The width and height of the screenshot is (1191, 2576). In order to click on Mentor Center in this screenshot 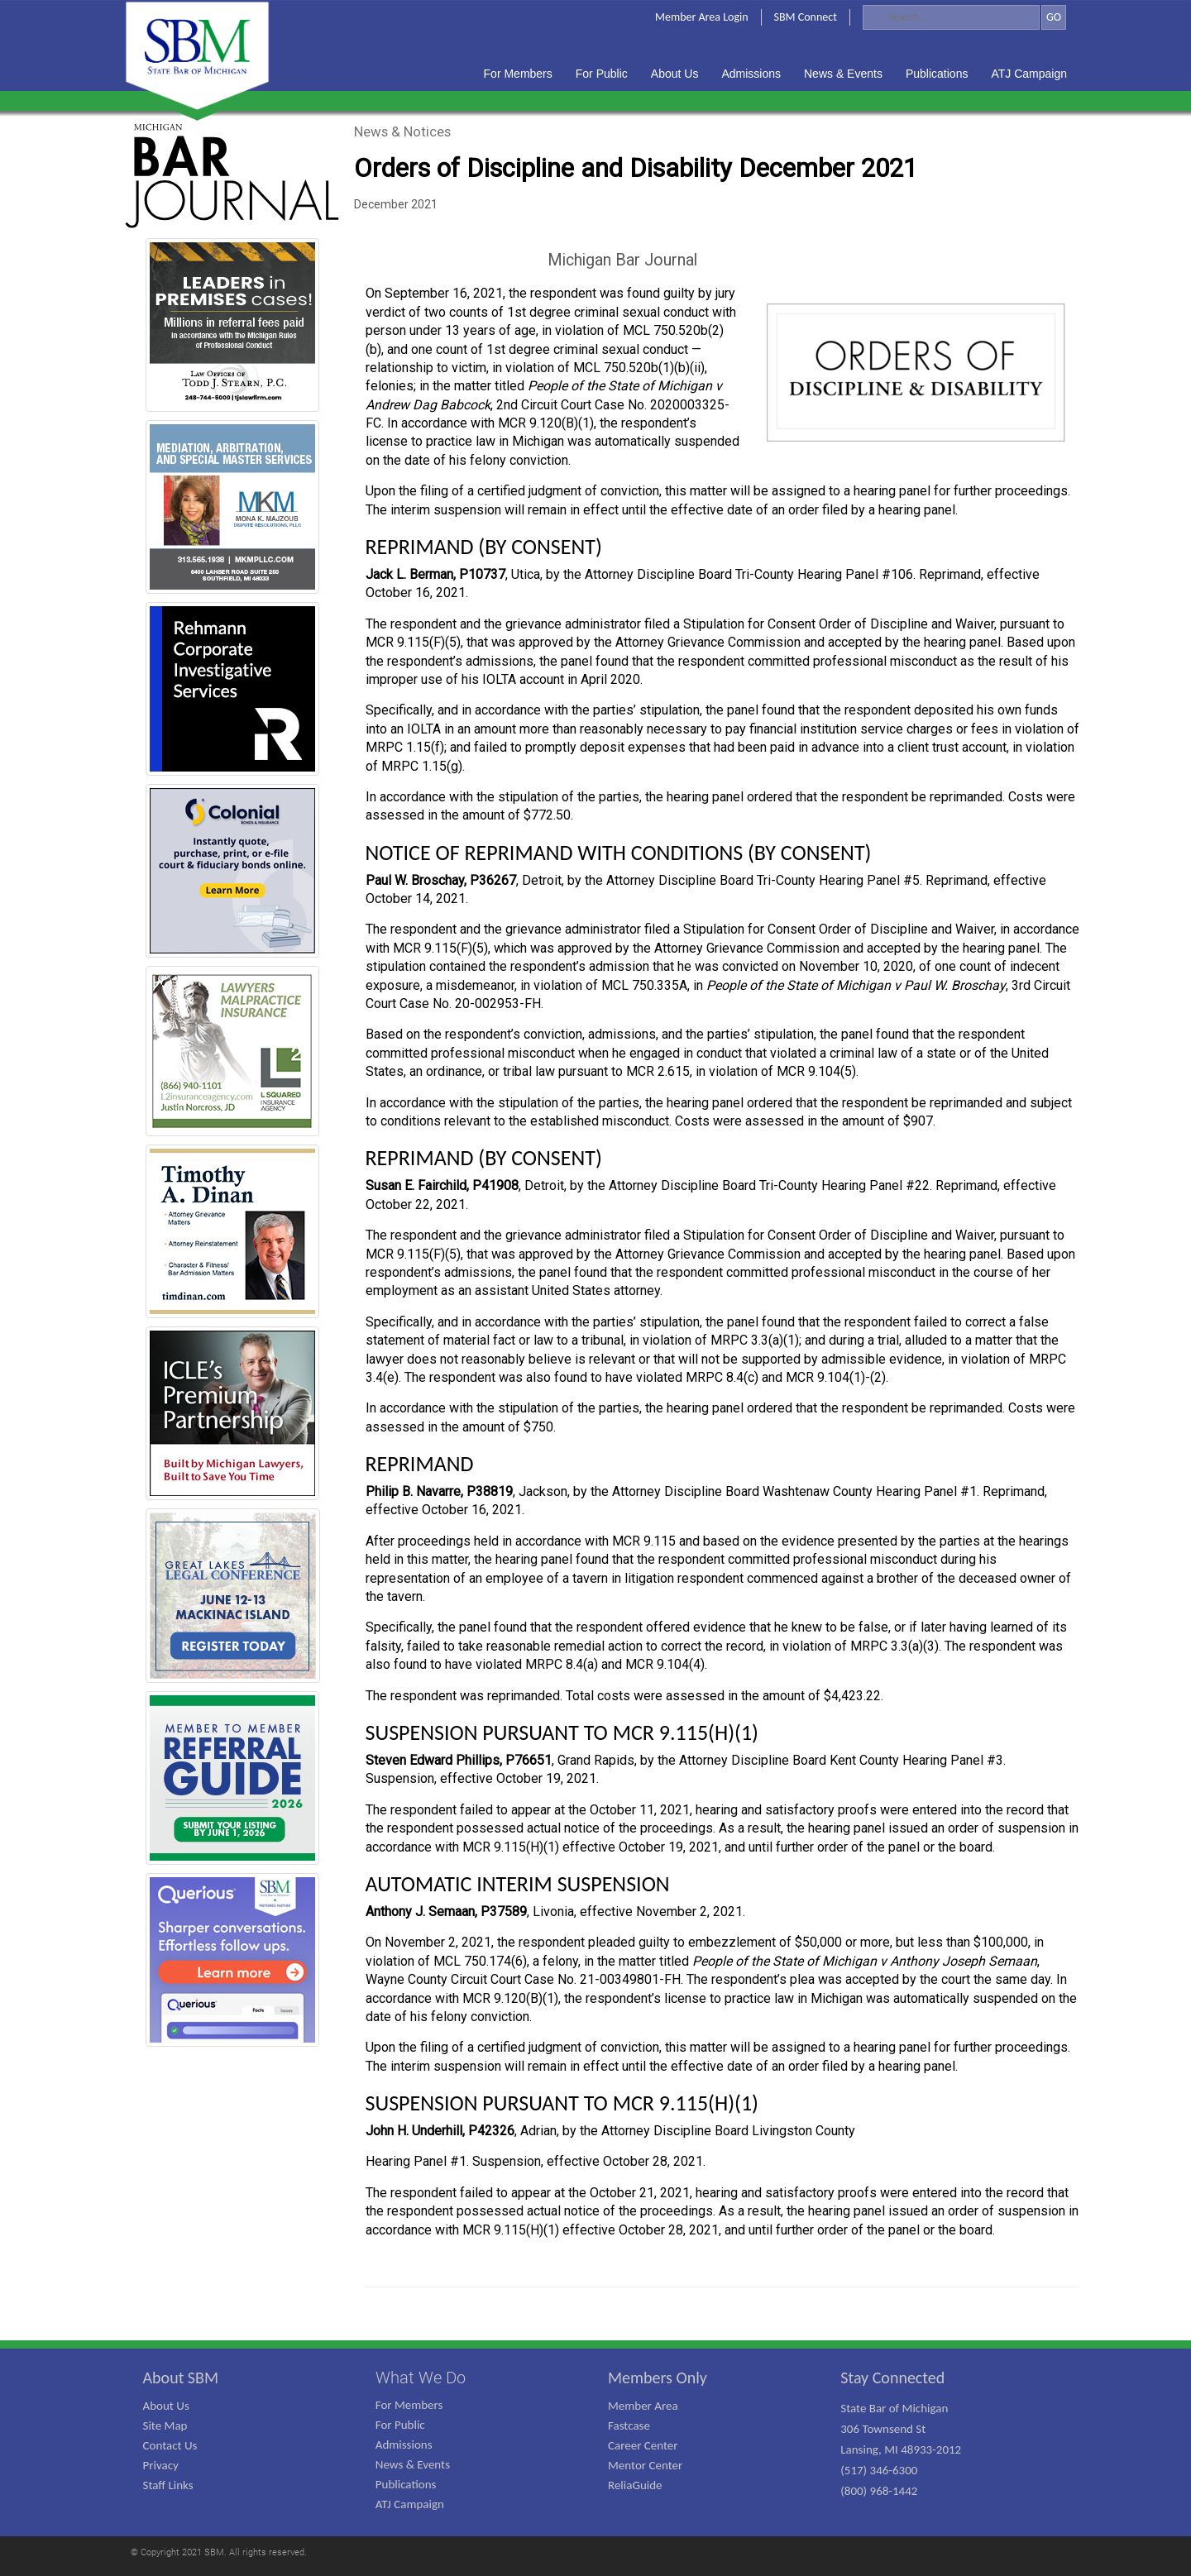, I will do `click(645, 2465)`.